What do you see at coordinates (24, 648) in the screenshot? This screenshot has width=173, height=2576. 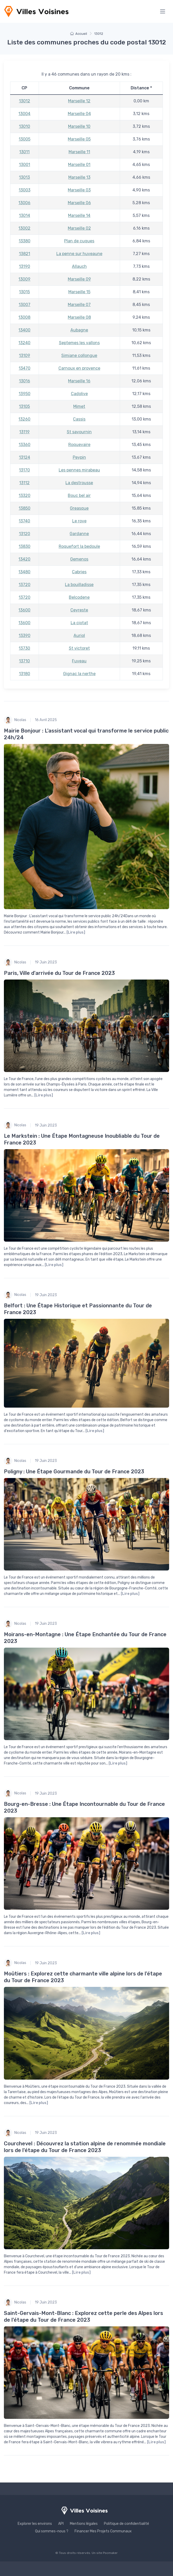 I see `13730` at bounding box center [24, 648].